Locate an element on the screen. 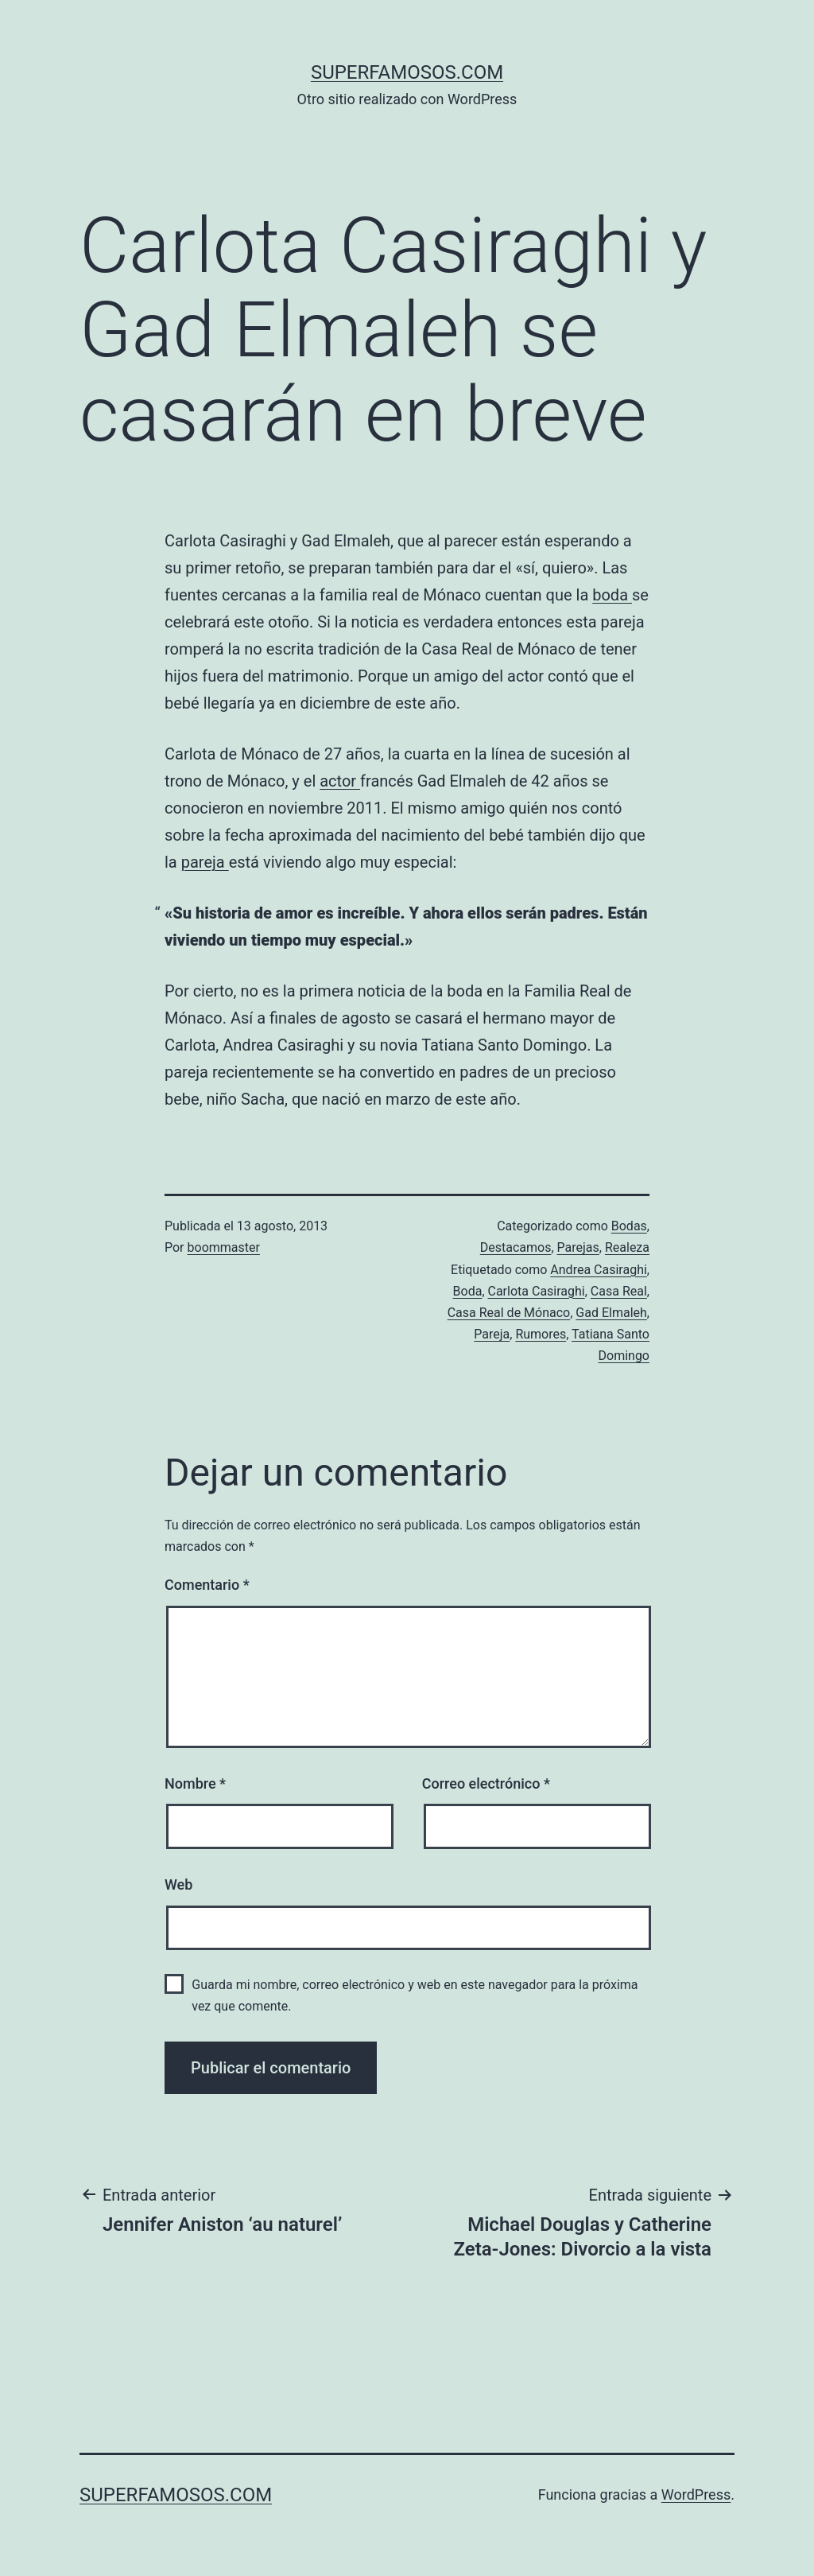 Image resolution: width=814 pixels, height=2576 pixels. Nombre is located at coordinates (195, 1783).